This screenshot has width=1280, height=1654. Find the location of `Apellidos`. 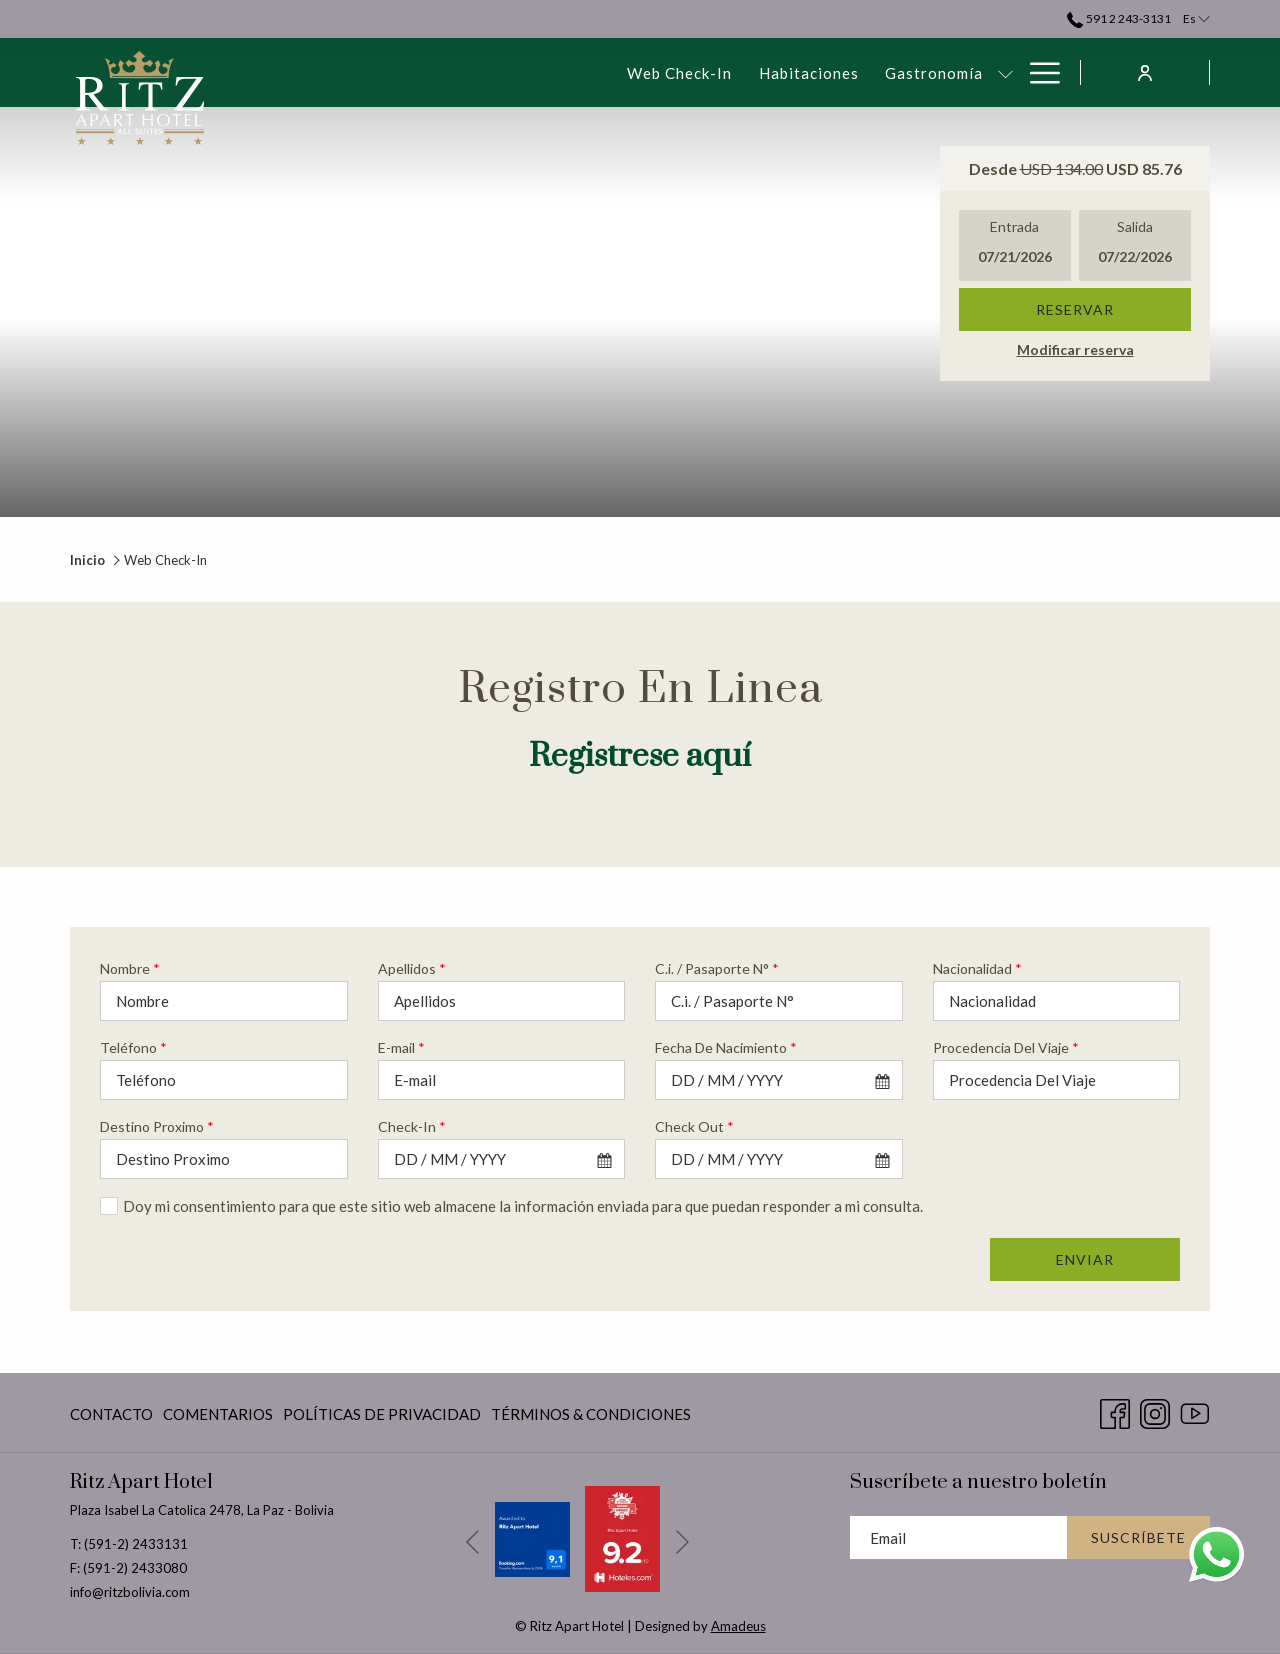

Apellidos is located at coordinates (412, 968).